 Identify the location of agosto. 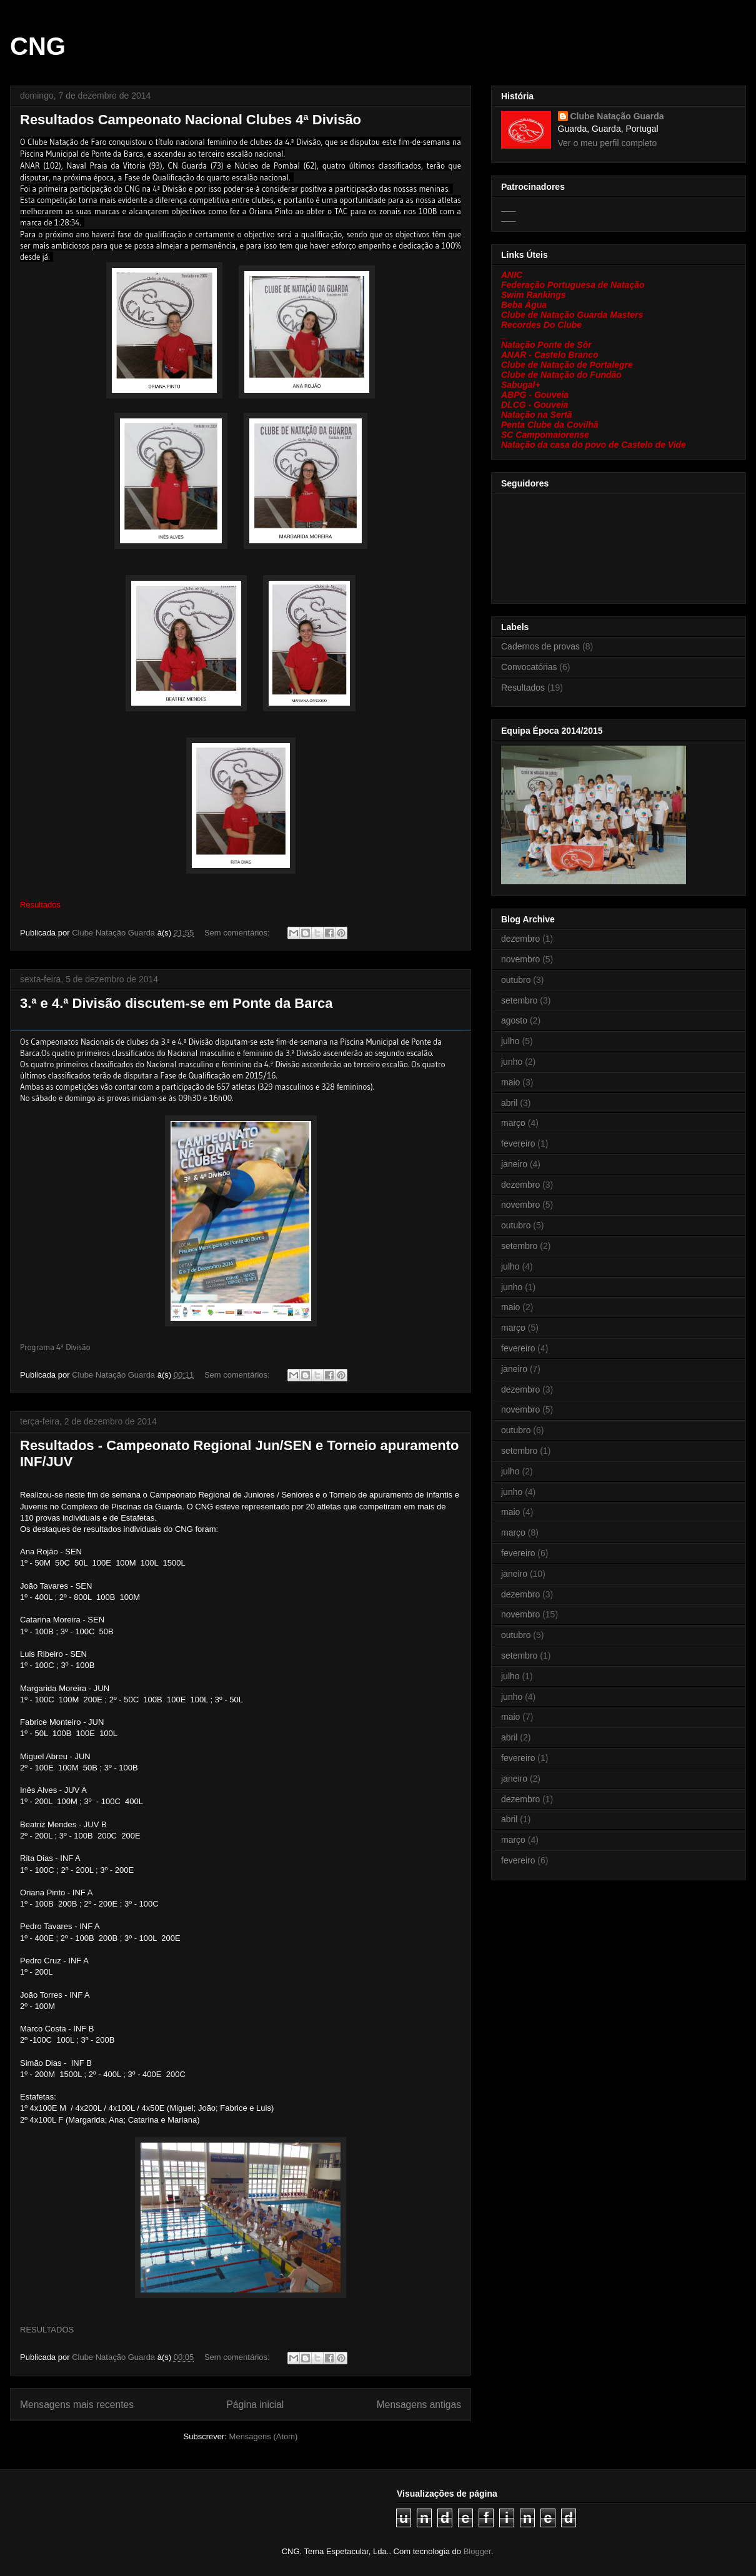
(514, 1020).